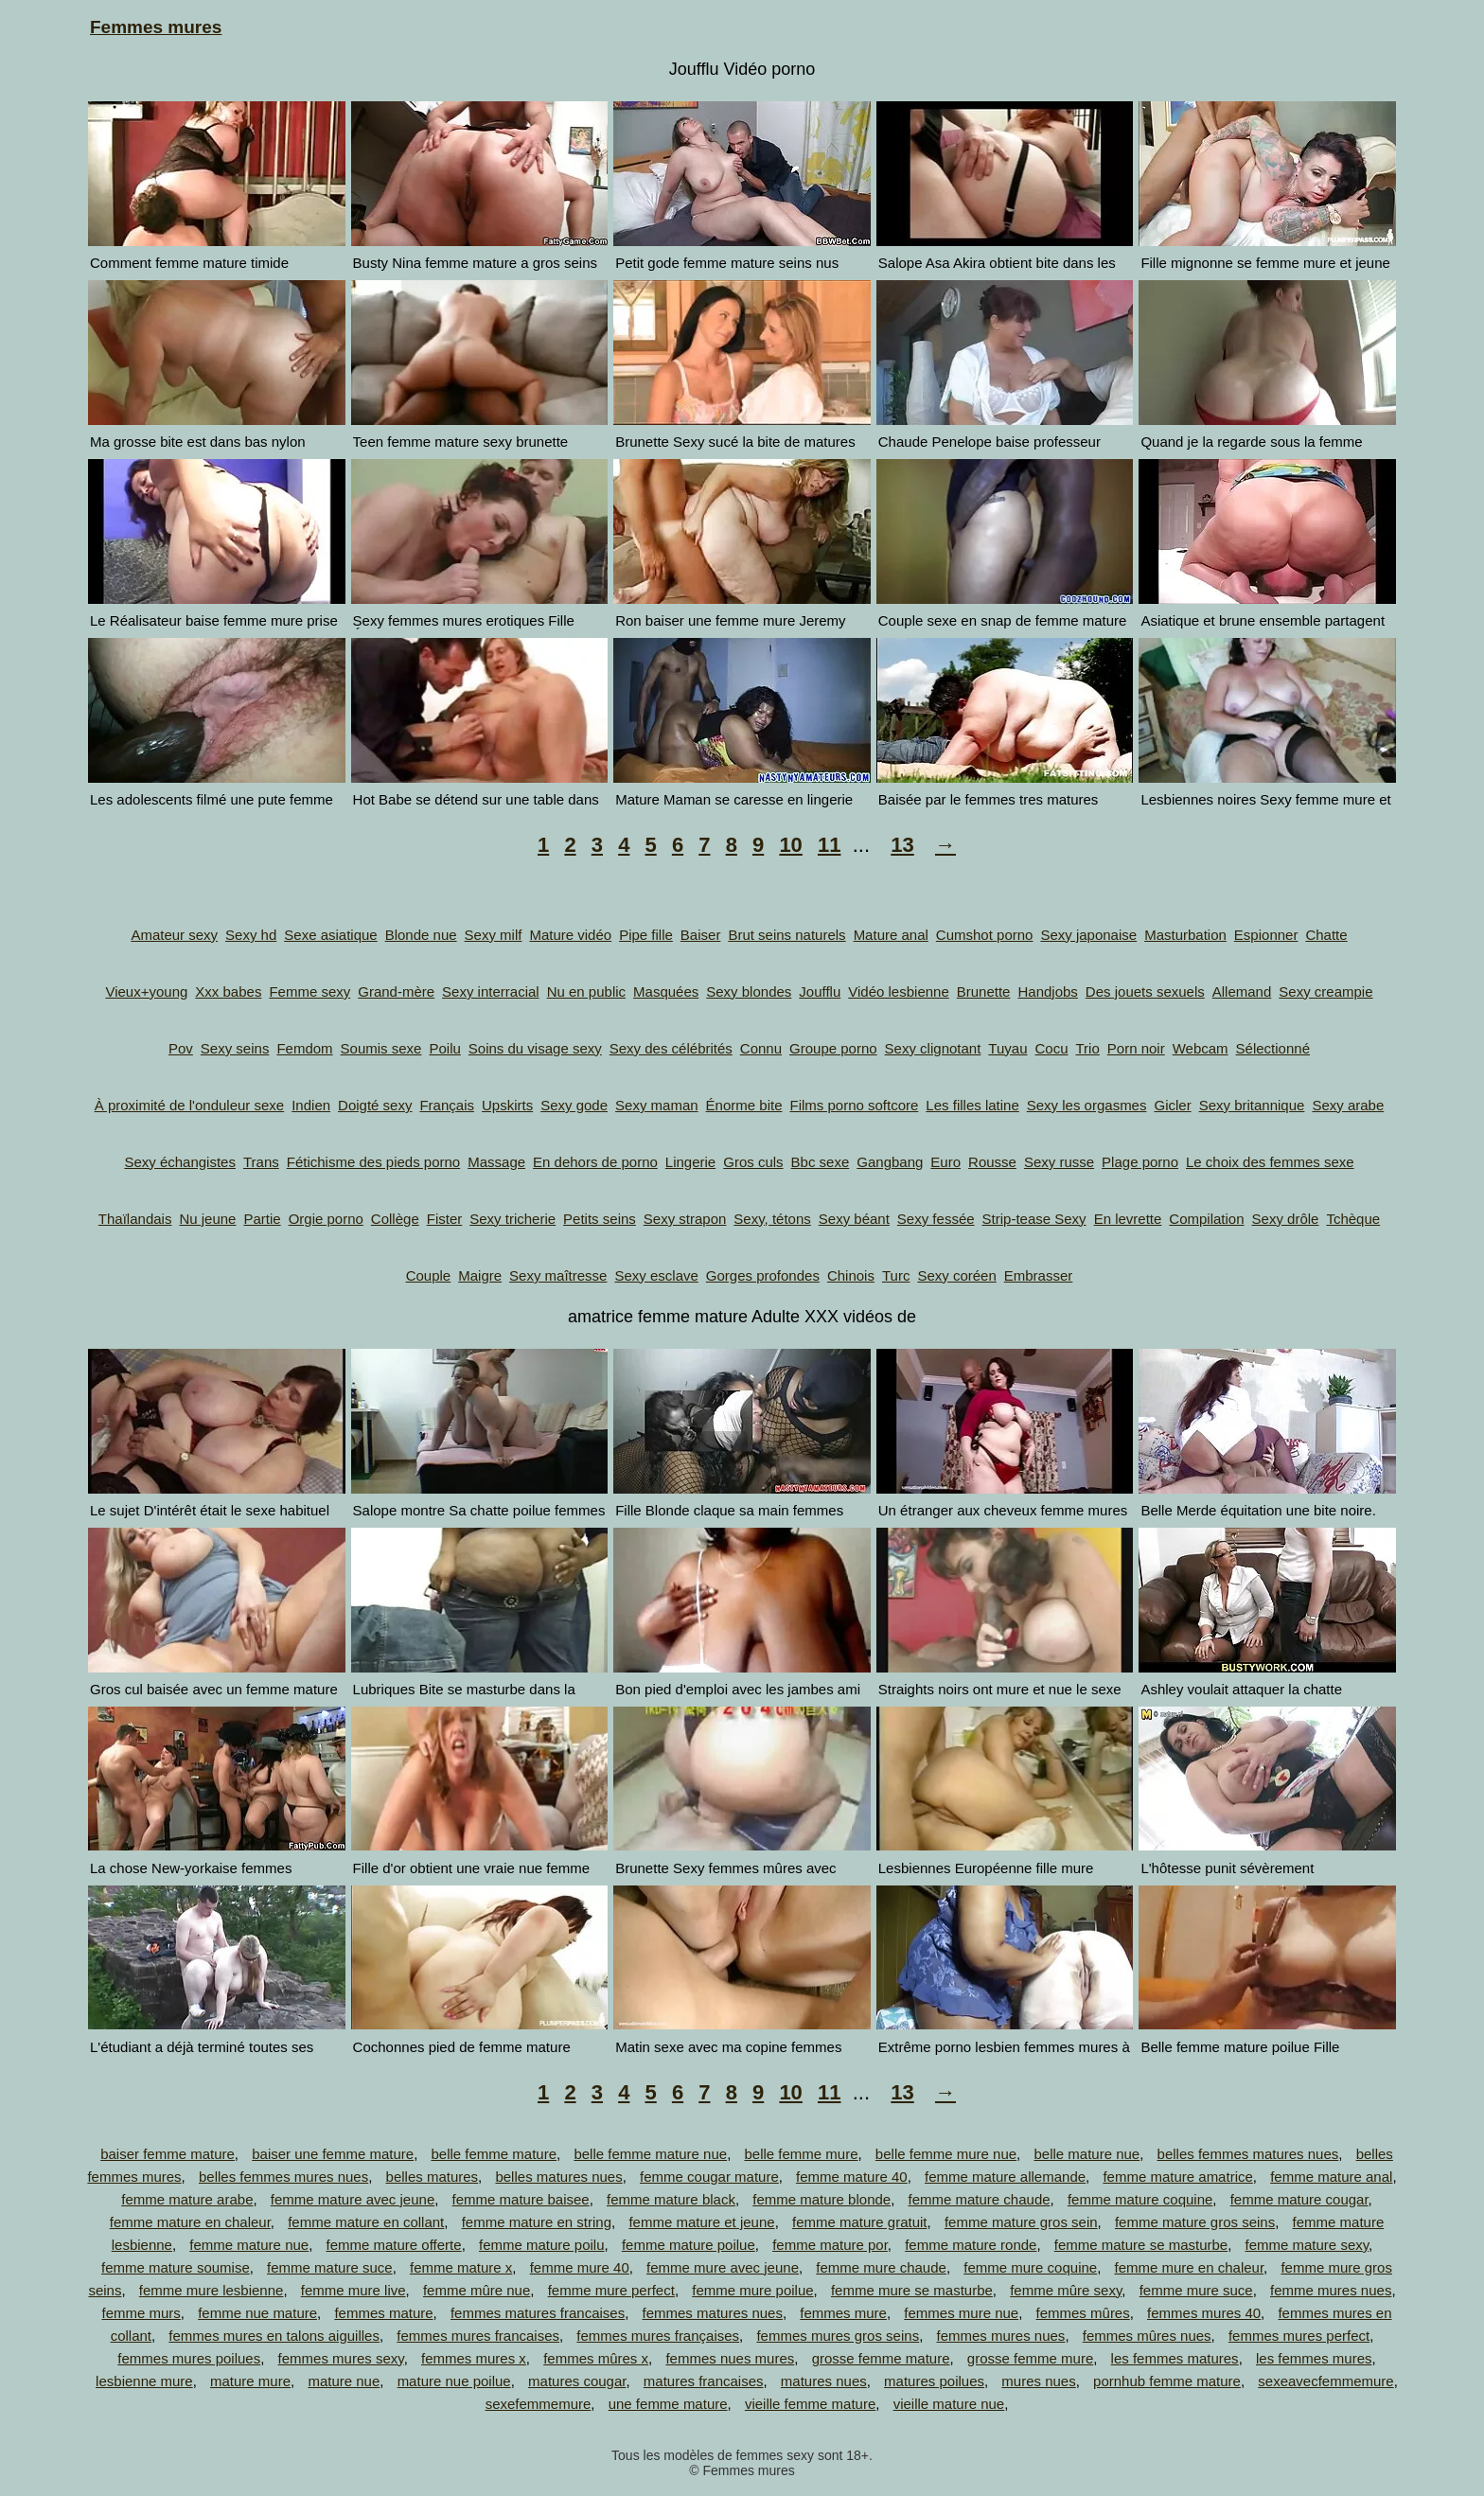 This screenshot has height=2496, width=1484. What do you see at coordinates (821, 2199) in the screenshot?
I see `femme mature blonde` at bounding box center [821, 2199].